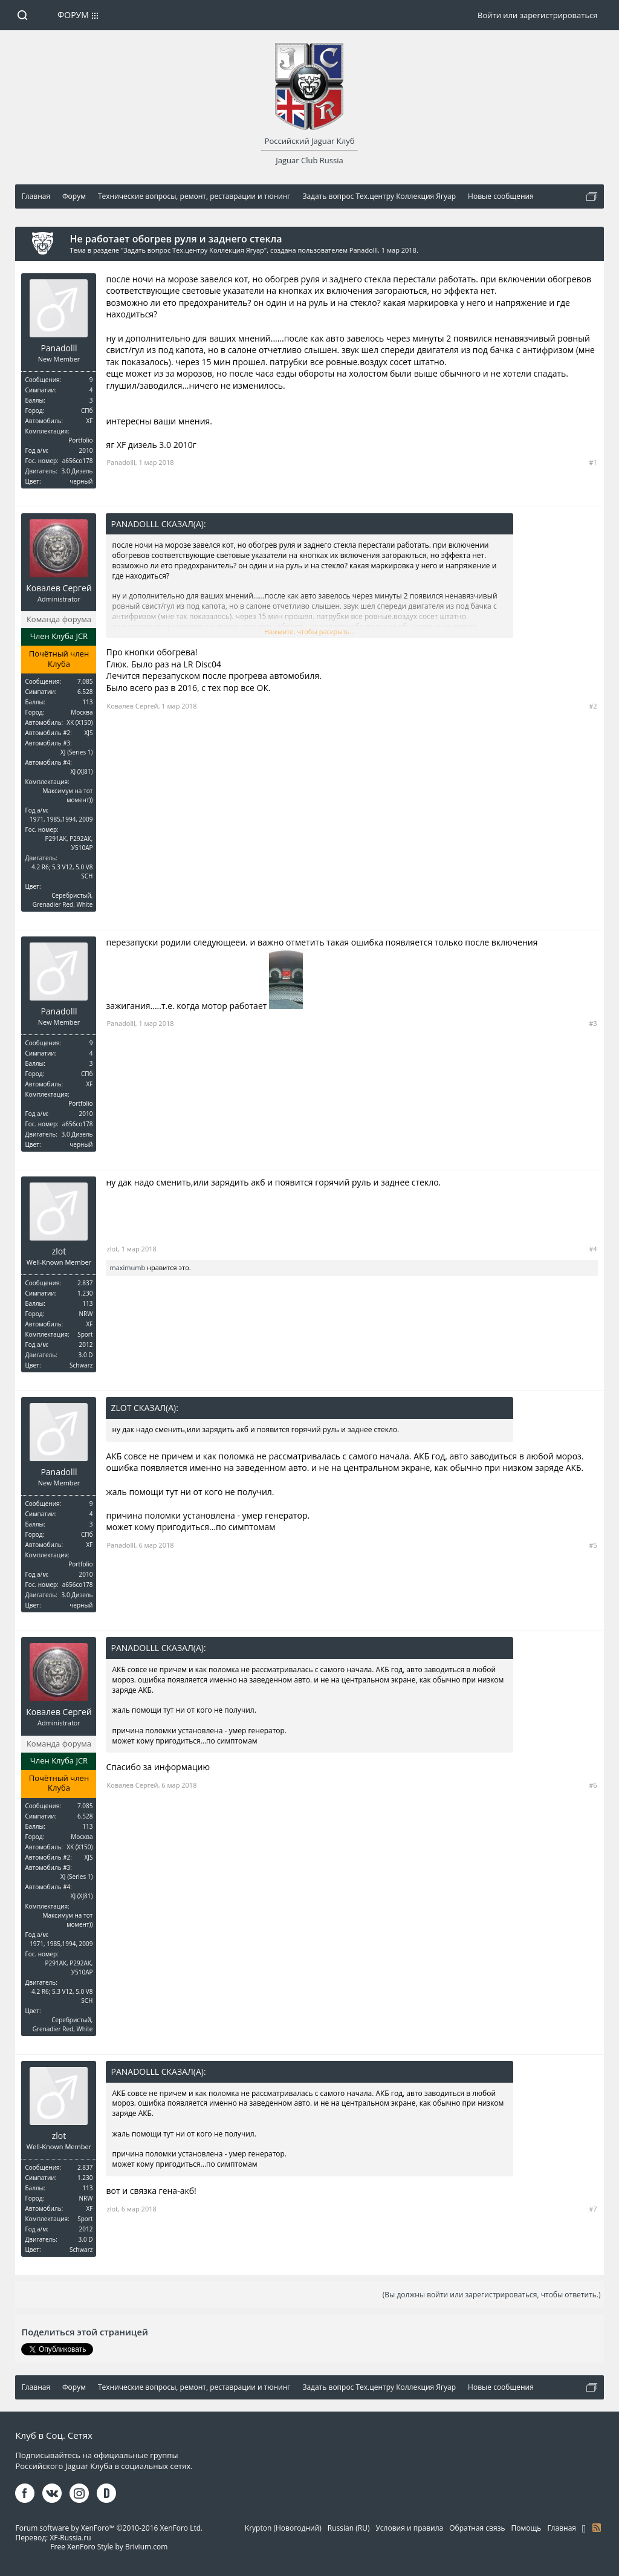  What do you see at coordinates (526, 2528) in the screenshot?
I see `Помощь` at bounding box center [526, 2528].